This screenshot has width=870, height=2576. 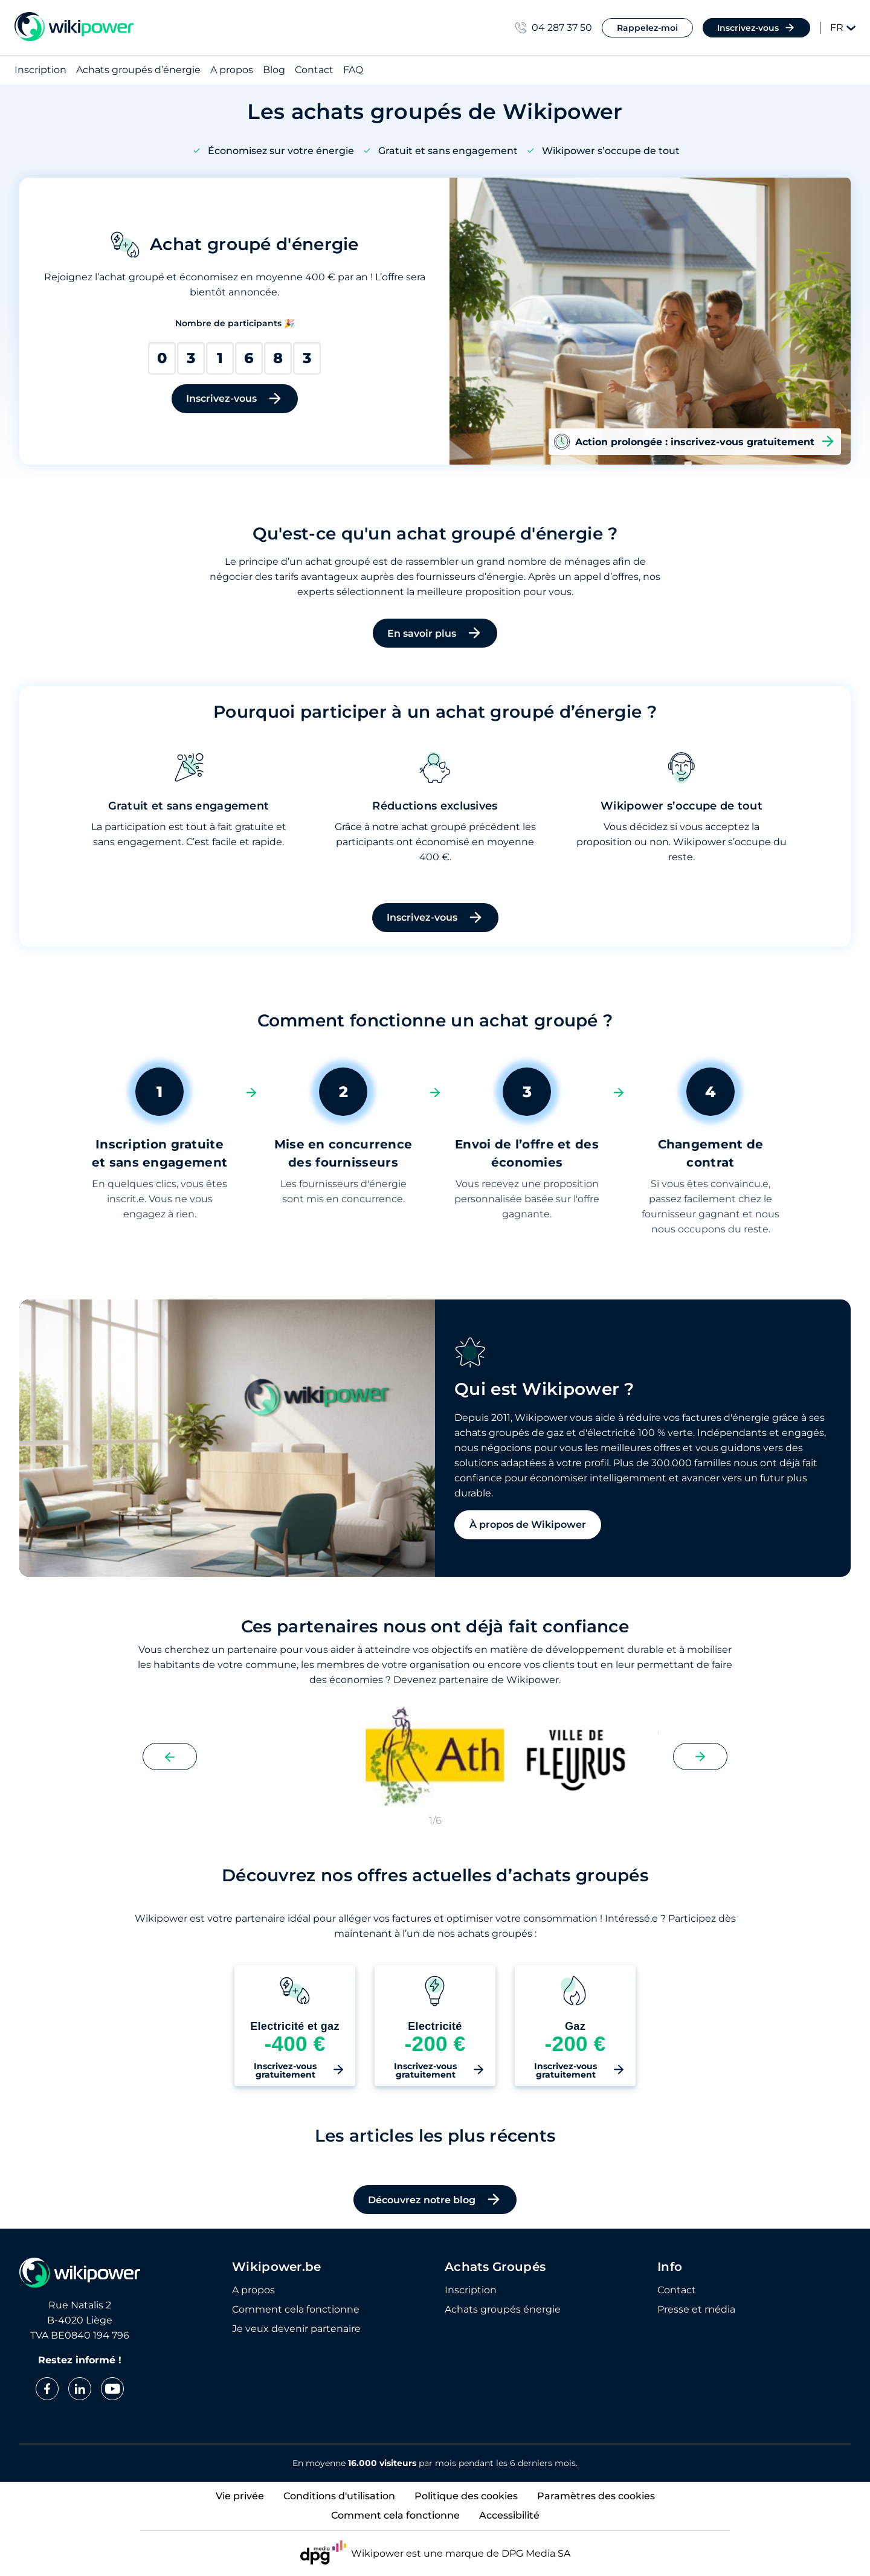 I want to click on Comment cela fonctionne, so click(x=295, y=2309).